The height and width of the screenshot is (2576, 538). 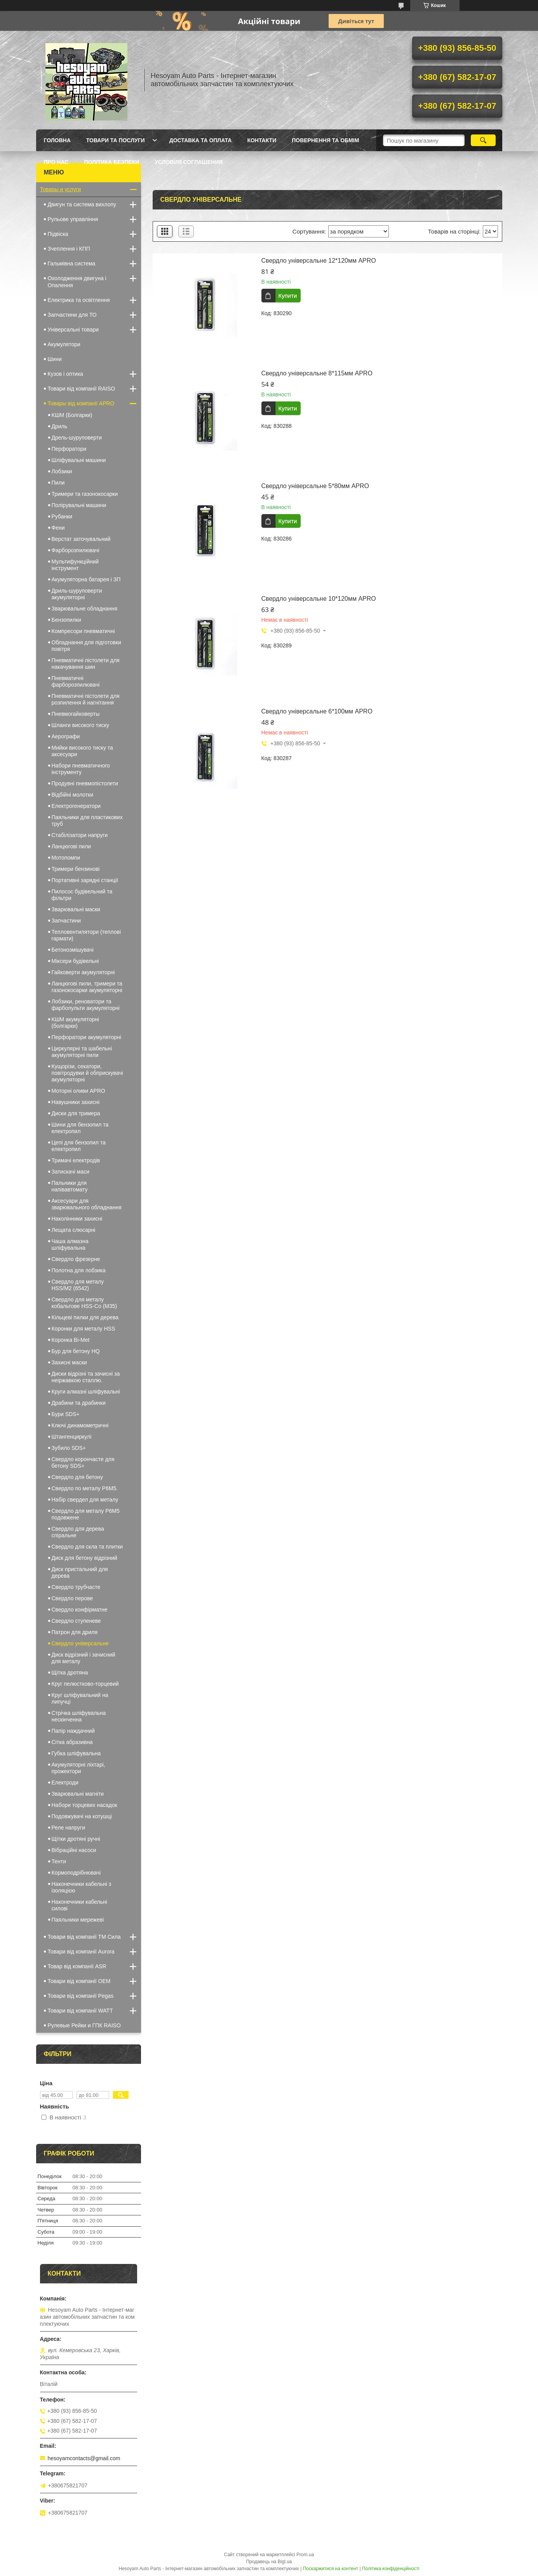 I want to click on Подовжувачі на котушці, so click(x=82, y=1816).